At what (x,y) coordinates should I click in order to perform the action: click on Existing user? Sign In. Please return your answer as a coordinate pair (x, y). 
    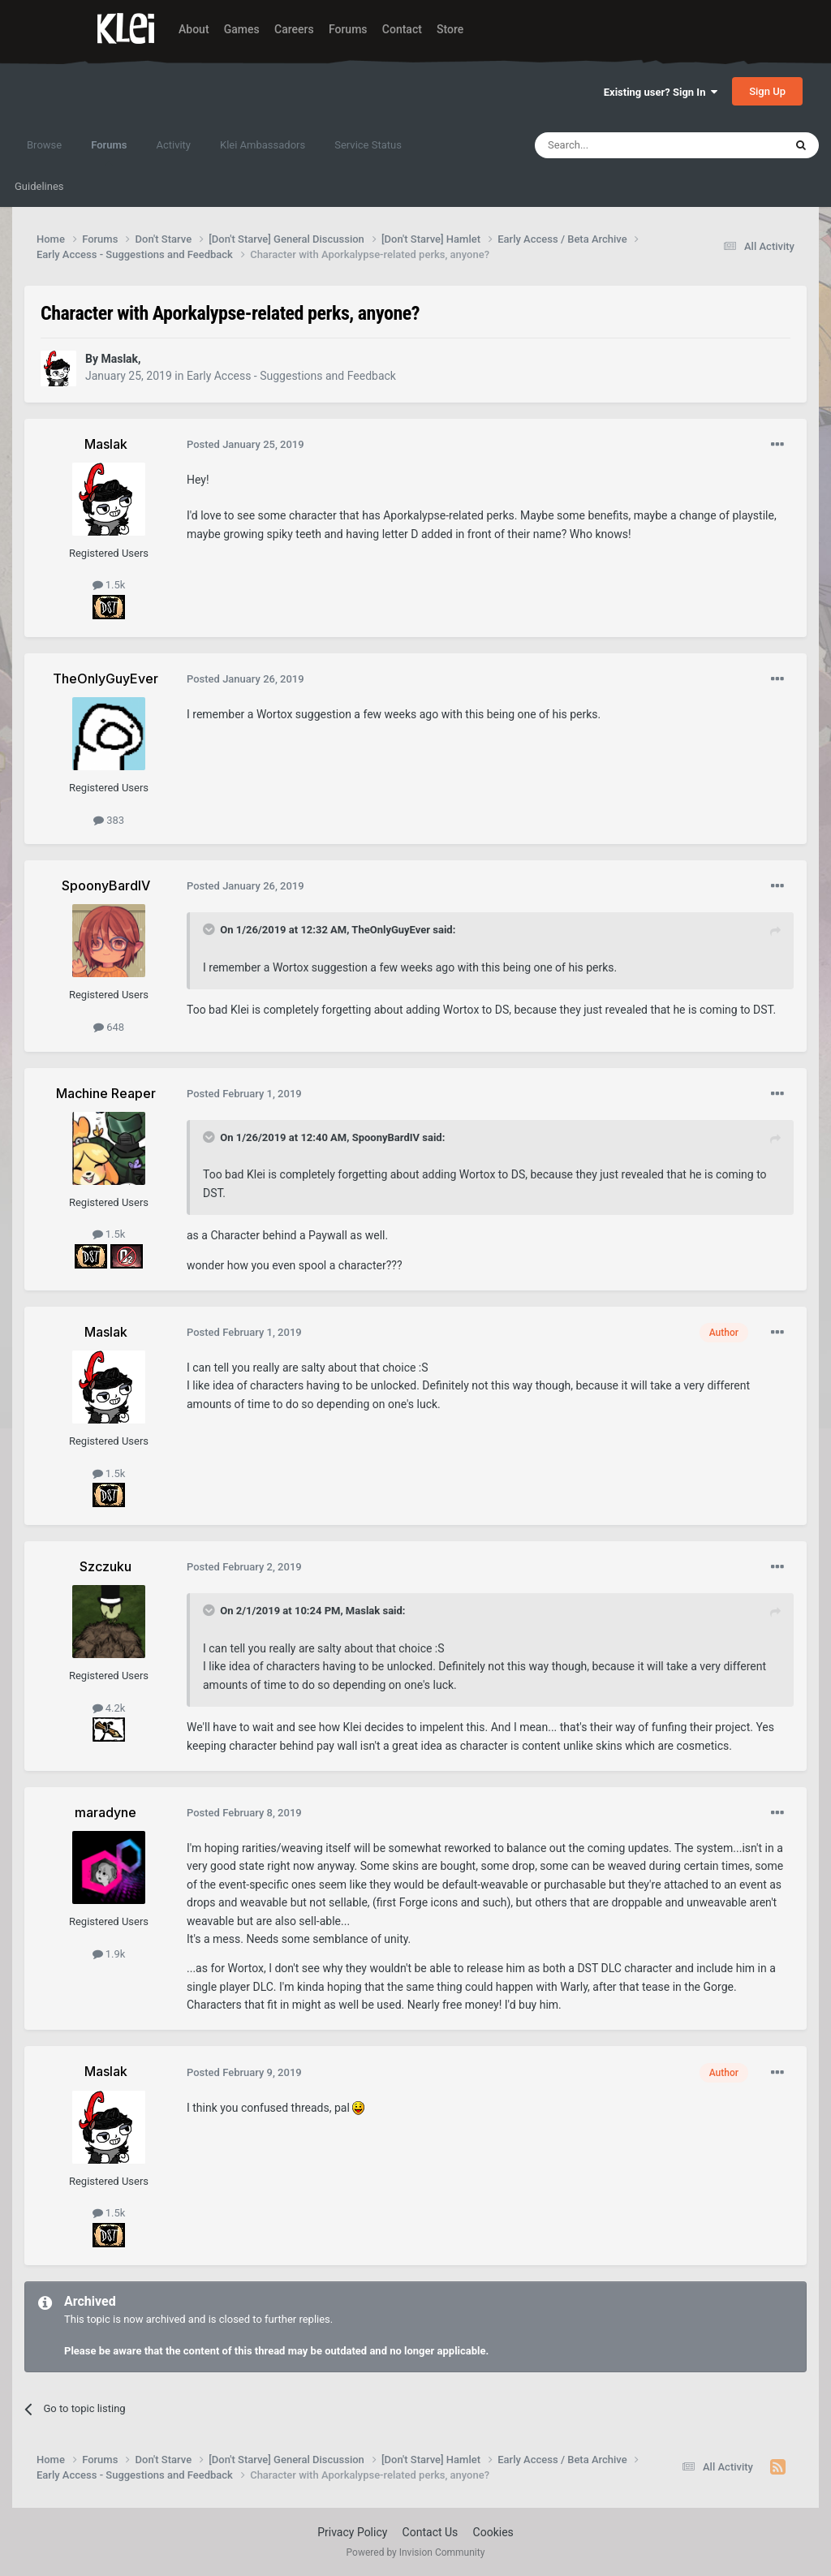
    Looking at the image, I should click on (660, 92).